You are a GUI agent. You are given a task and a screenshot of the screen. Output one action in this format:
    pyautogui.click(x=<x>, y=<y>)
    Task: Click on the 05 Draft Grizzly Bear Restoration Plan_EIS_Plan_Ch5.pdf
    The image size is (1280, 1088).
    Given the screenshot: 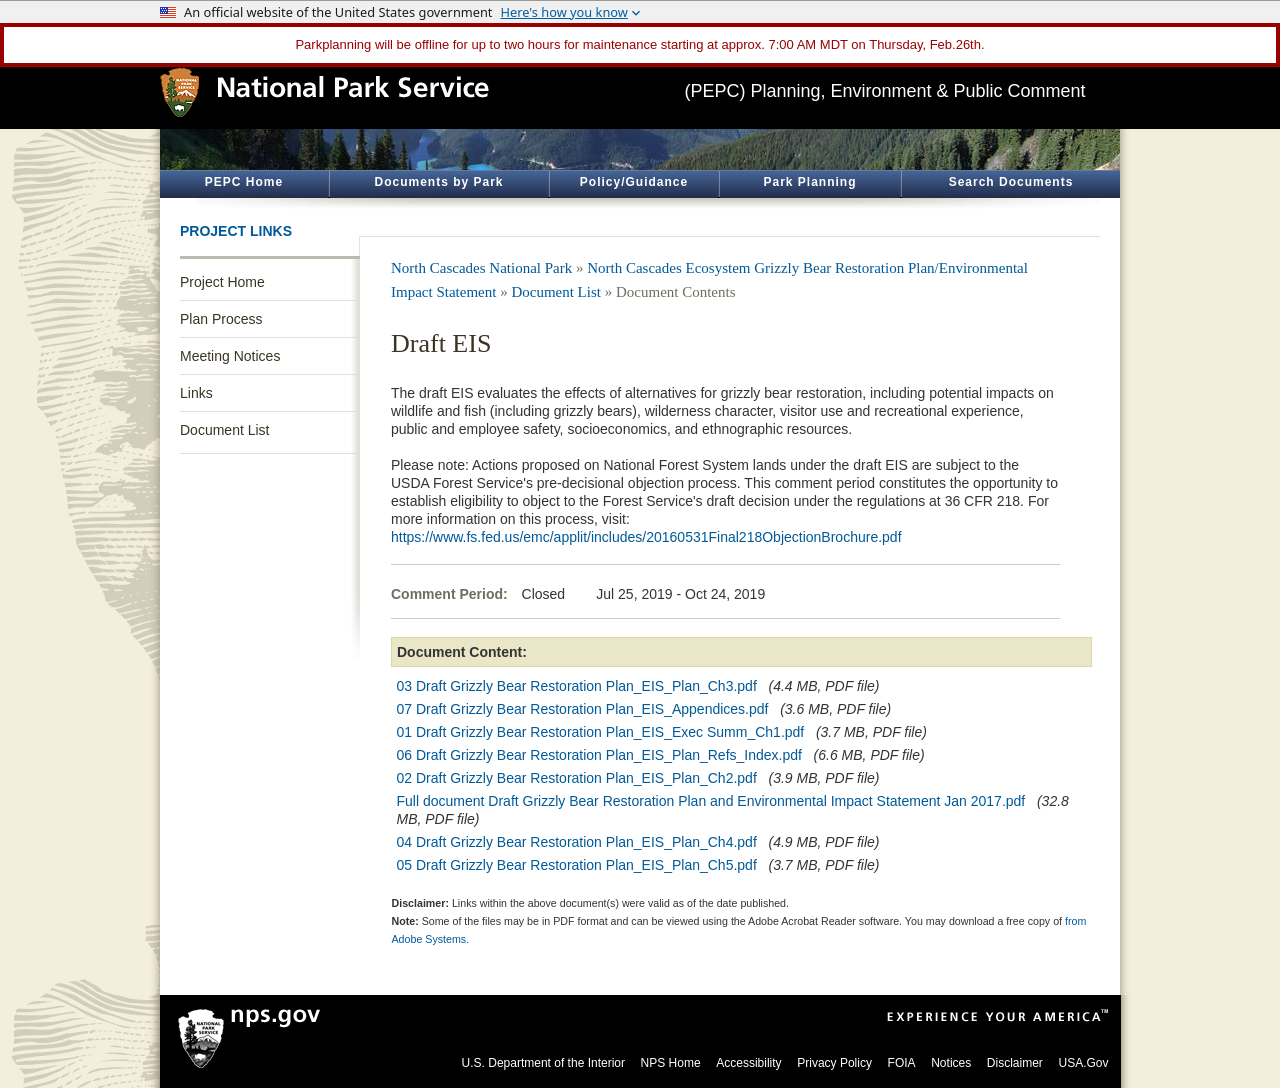 What is the action you would take?
    pyautogui.click(x=577, y=865)
    